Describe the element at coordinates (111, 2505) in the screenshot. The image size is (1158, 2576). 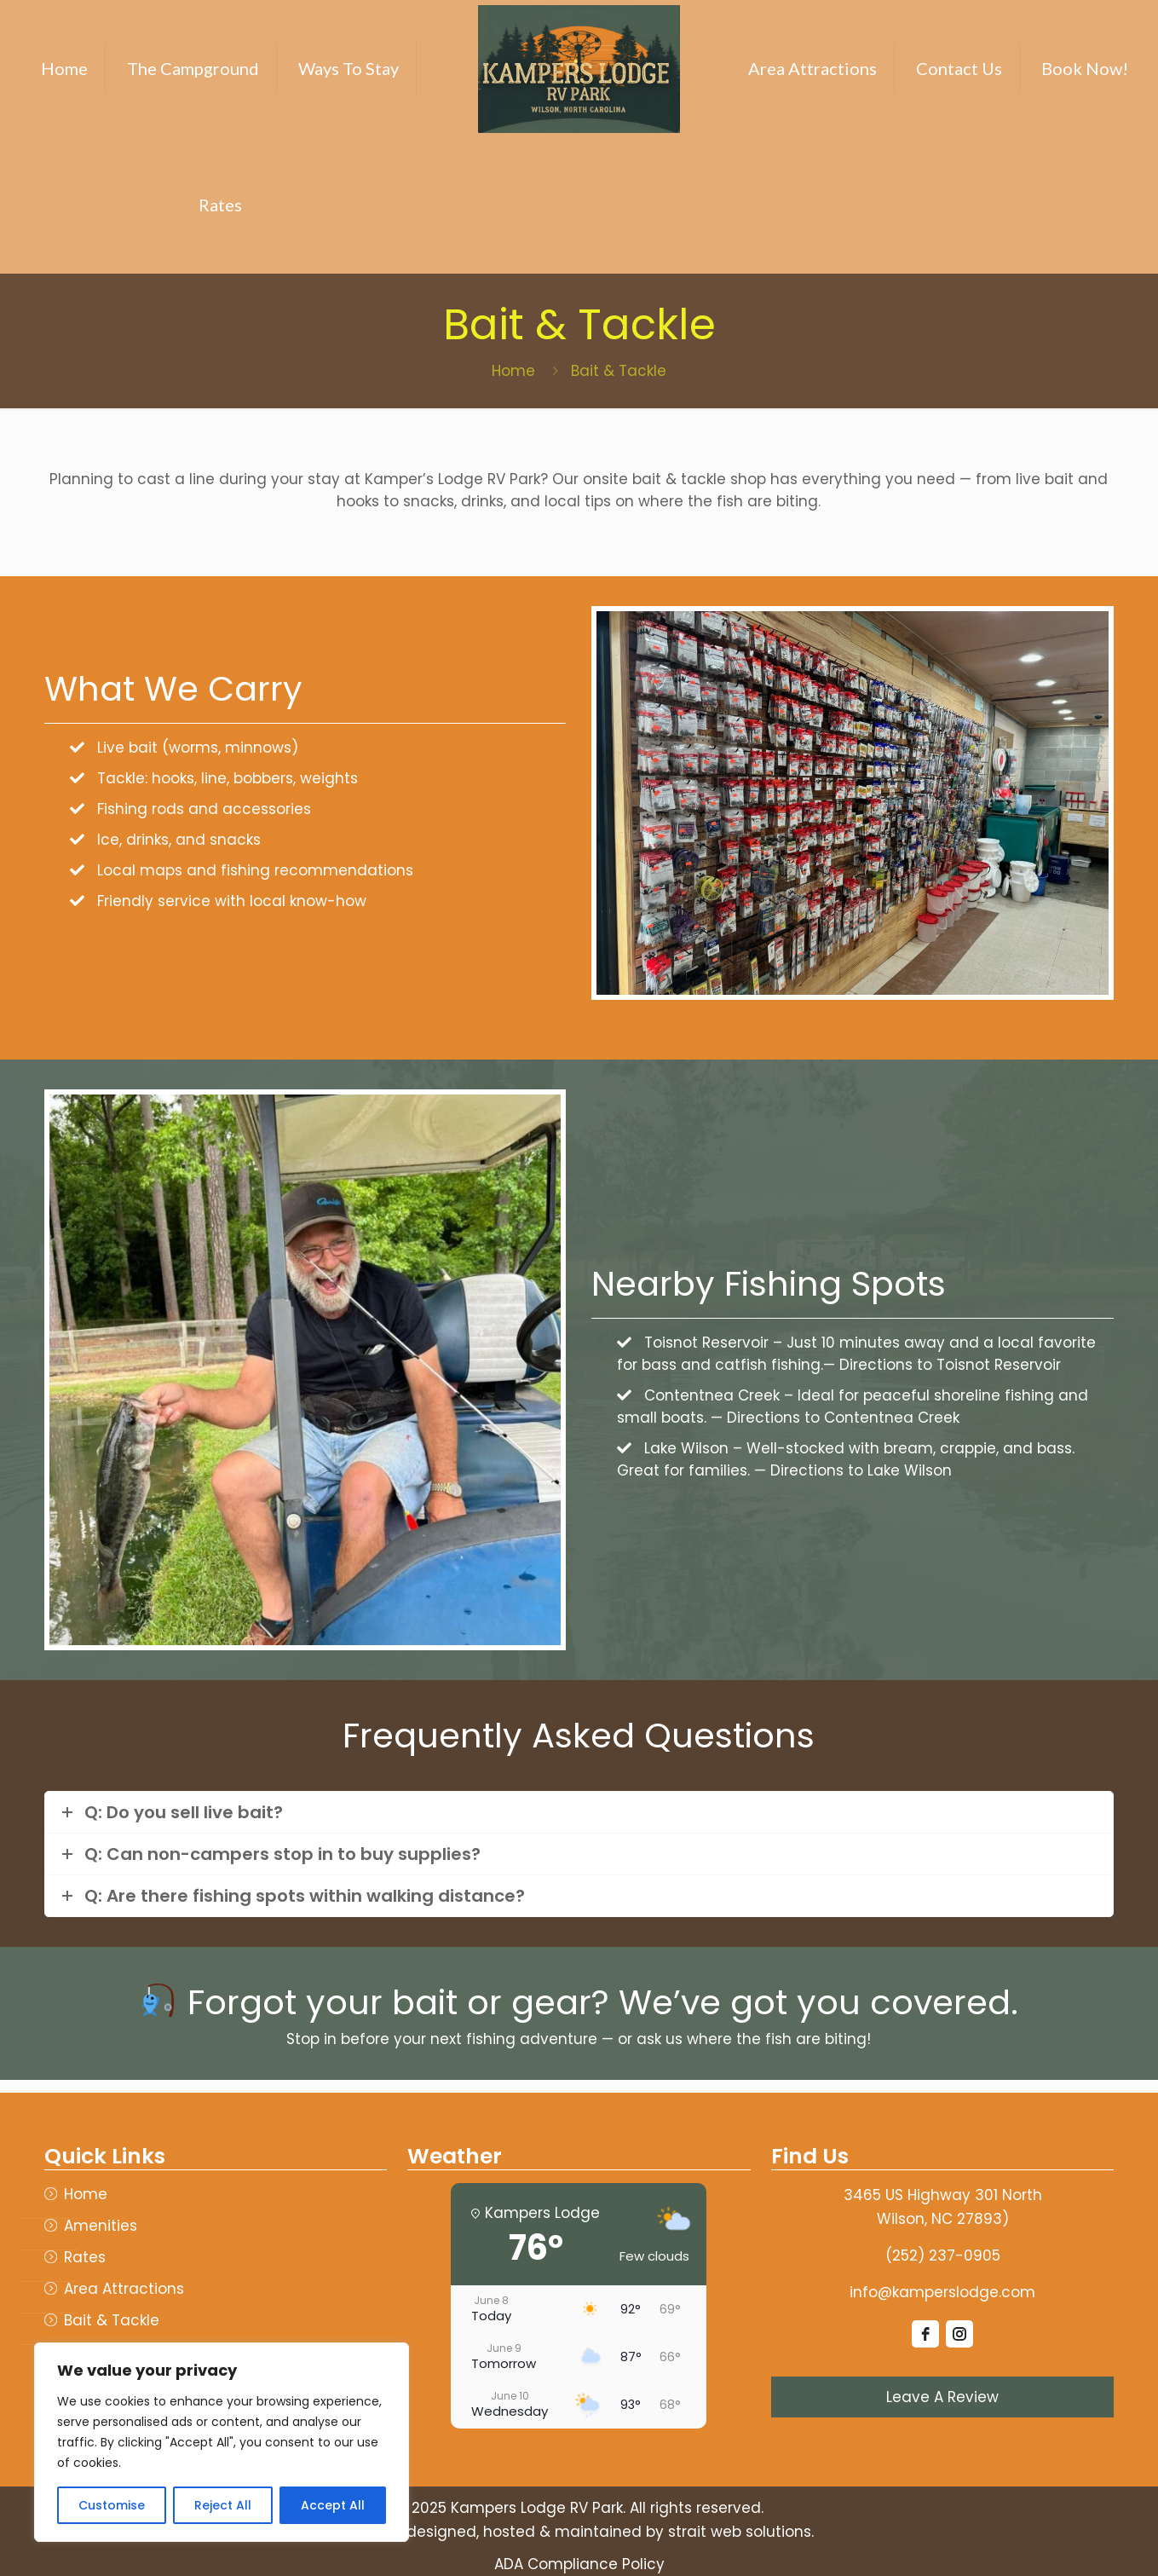
I see `Customise` at that location.